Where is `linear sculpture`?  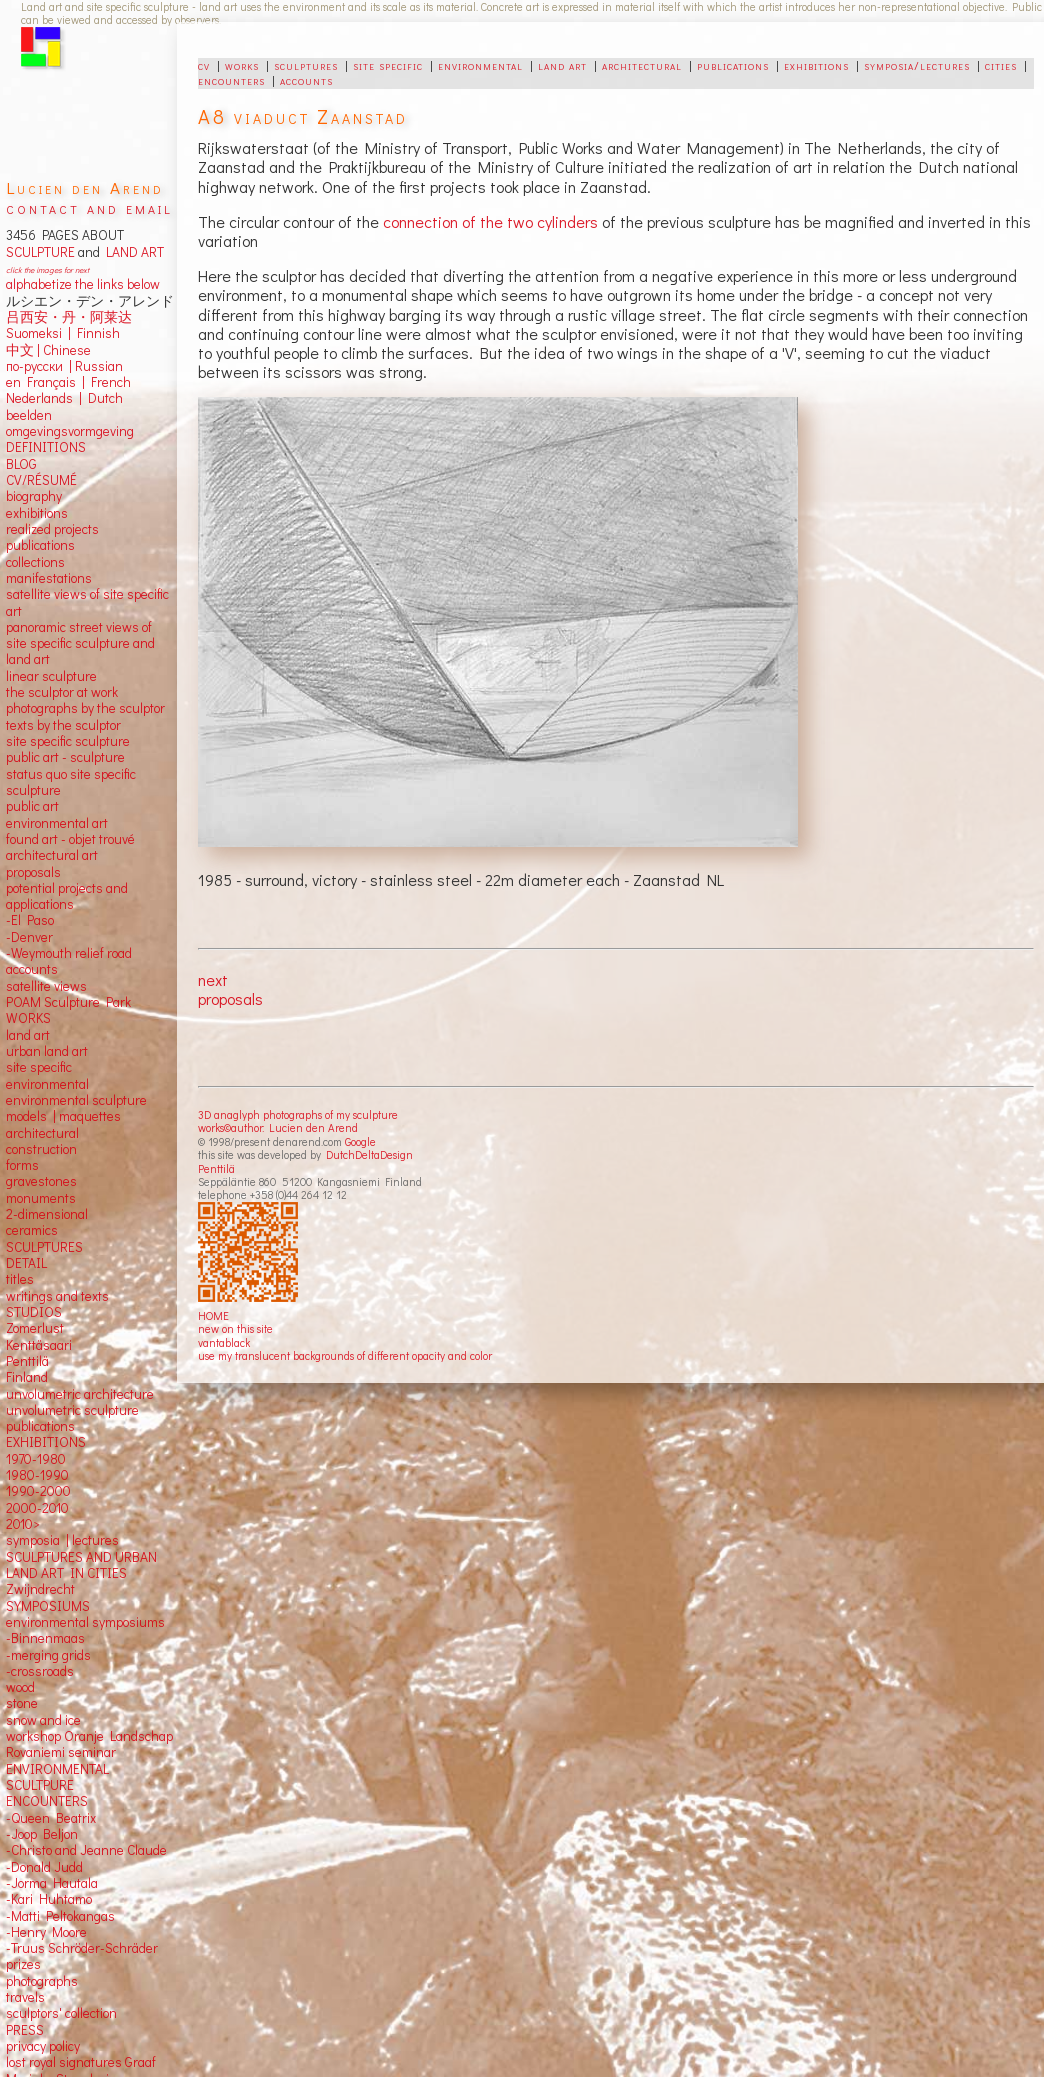 linear sculpture is located at coordinates (51, 676).